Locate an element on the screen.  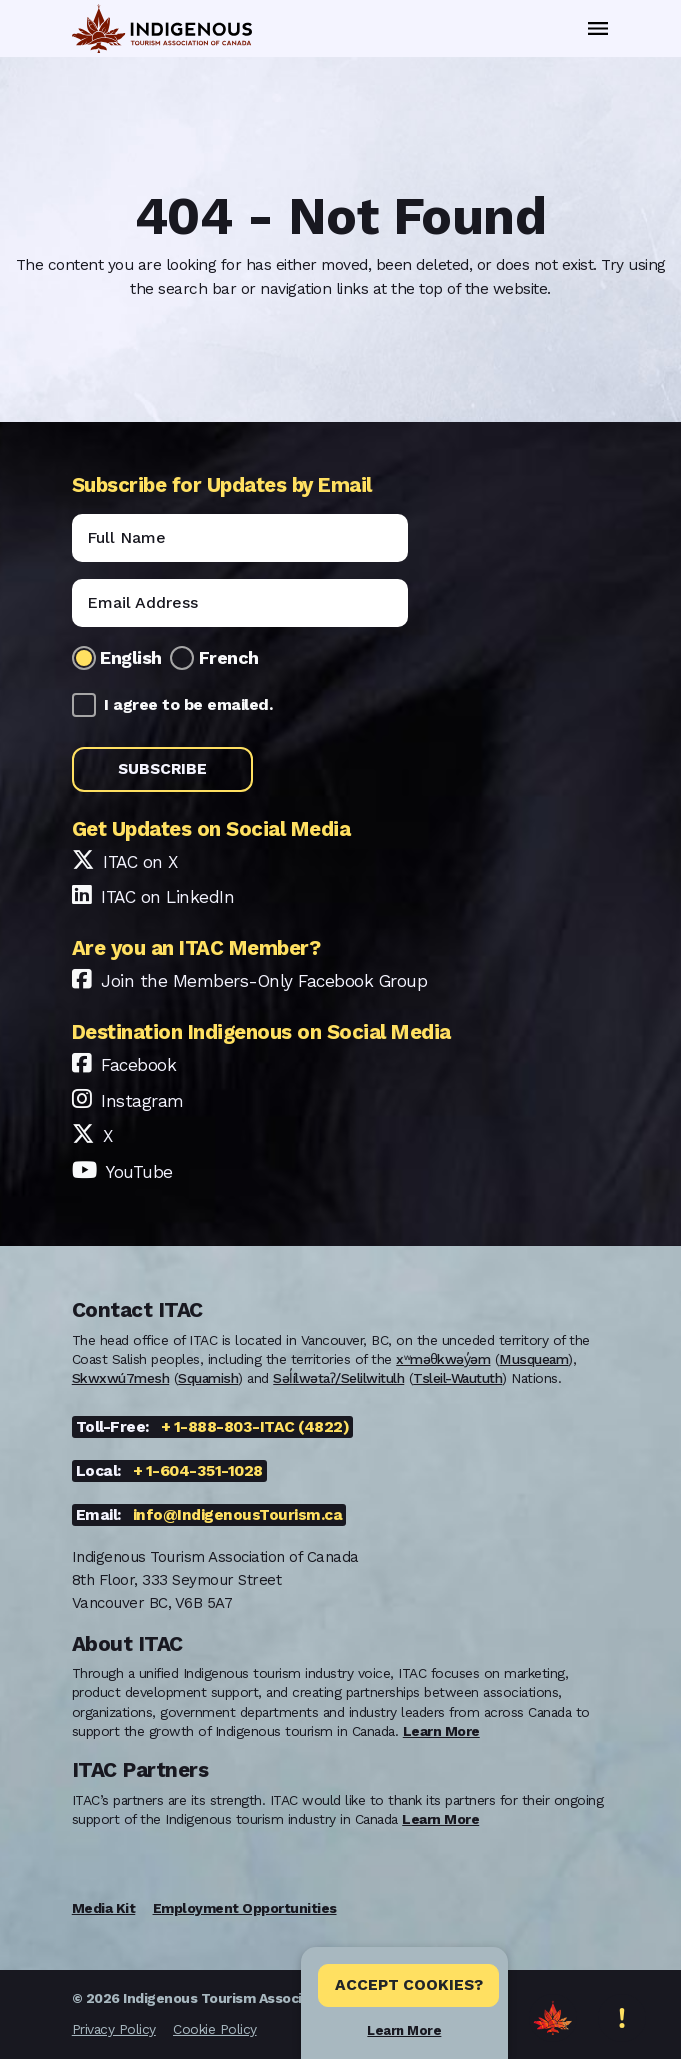
English is located at coordinates (131, 657).